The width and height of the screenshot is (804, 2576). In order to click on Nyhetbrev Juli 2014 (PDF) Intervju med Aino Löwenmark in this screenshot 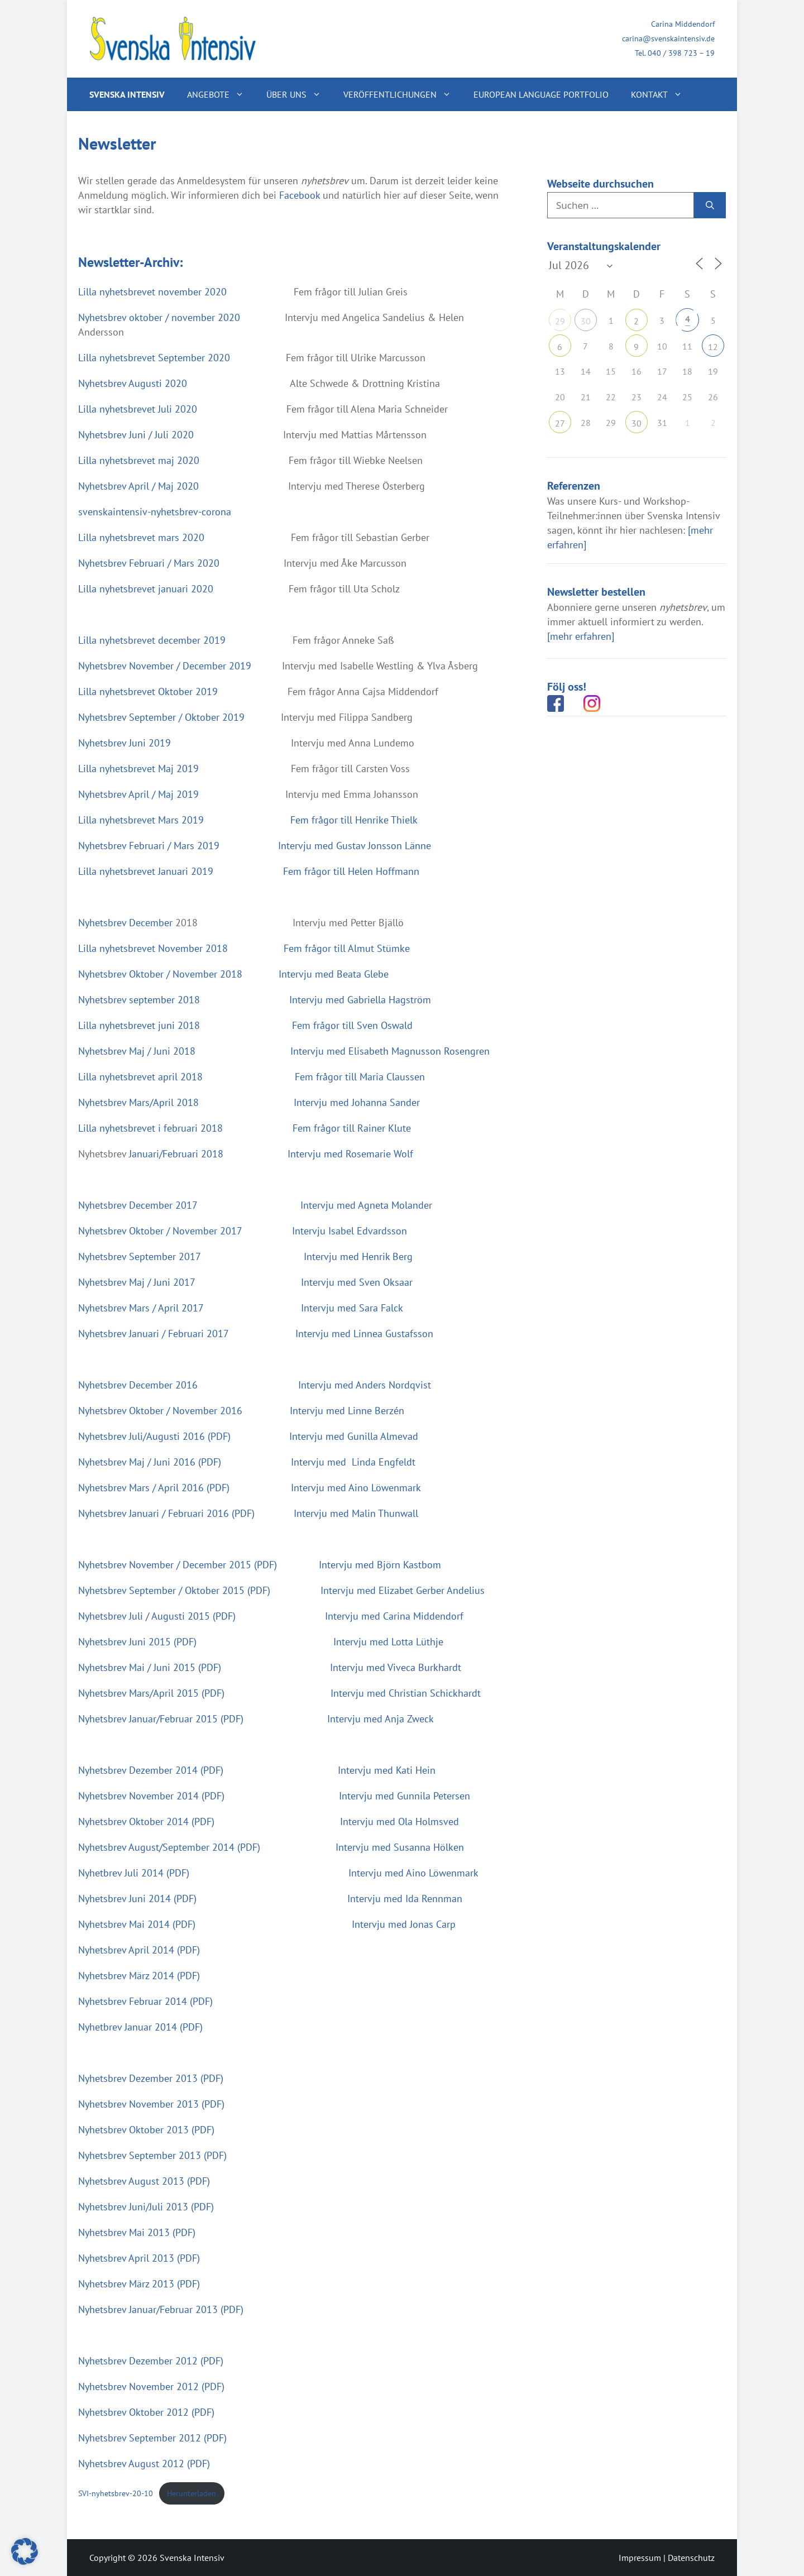, I will do `click(278, 1872)`.